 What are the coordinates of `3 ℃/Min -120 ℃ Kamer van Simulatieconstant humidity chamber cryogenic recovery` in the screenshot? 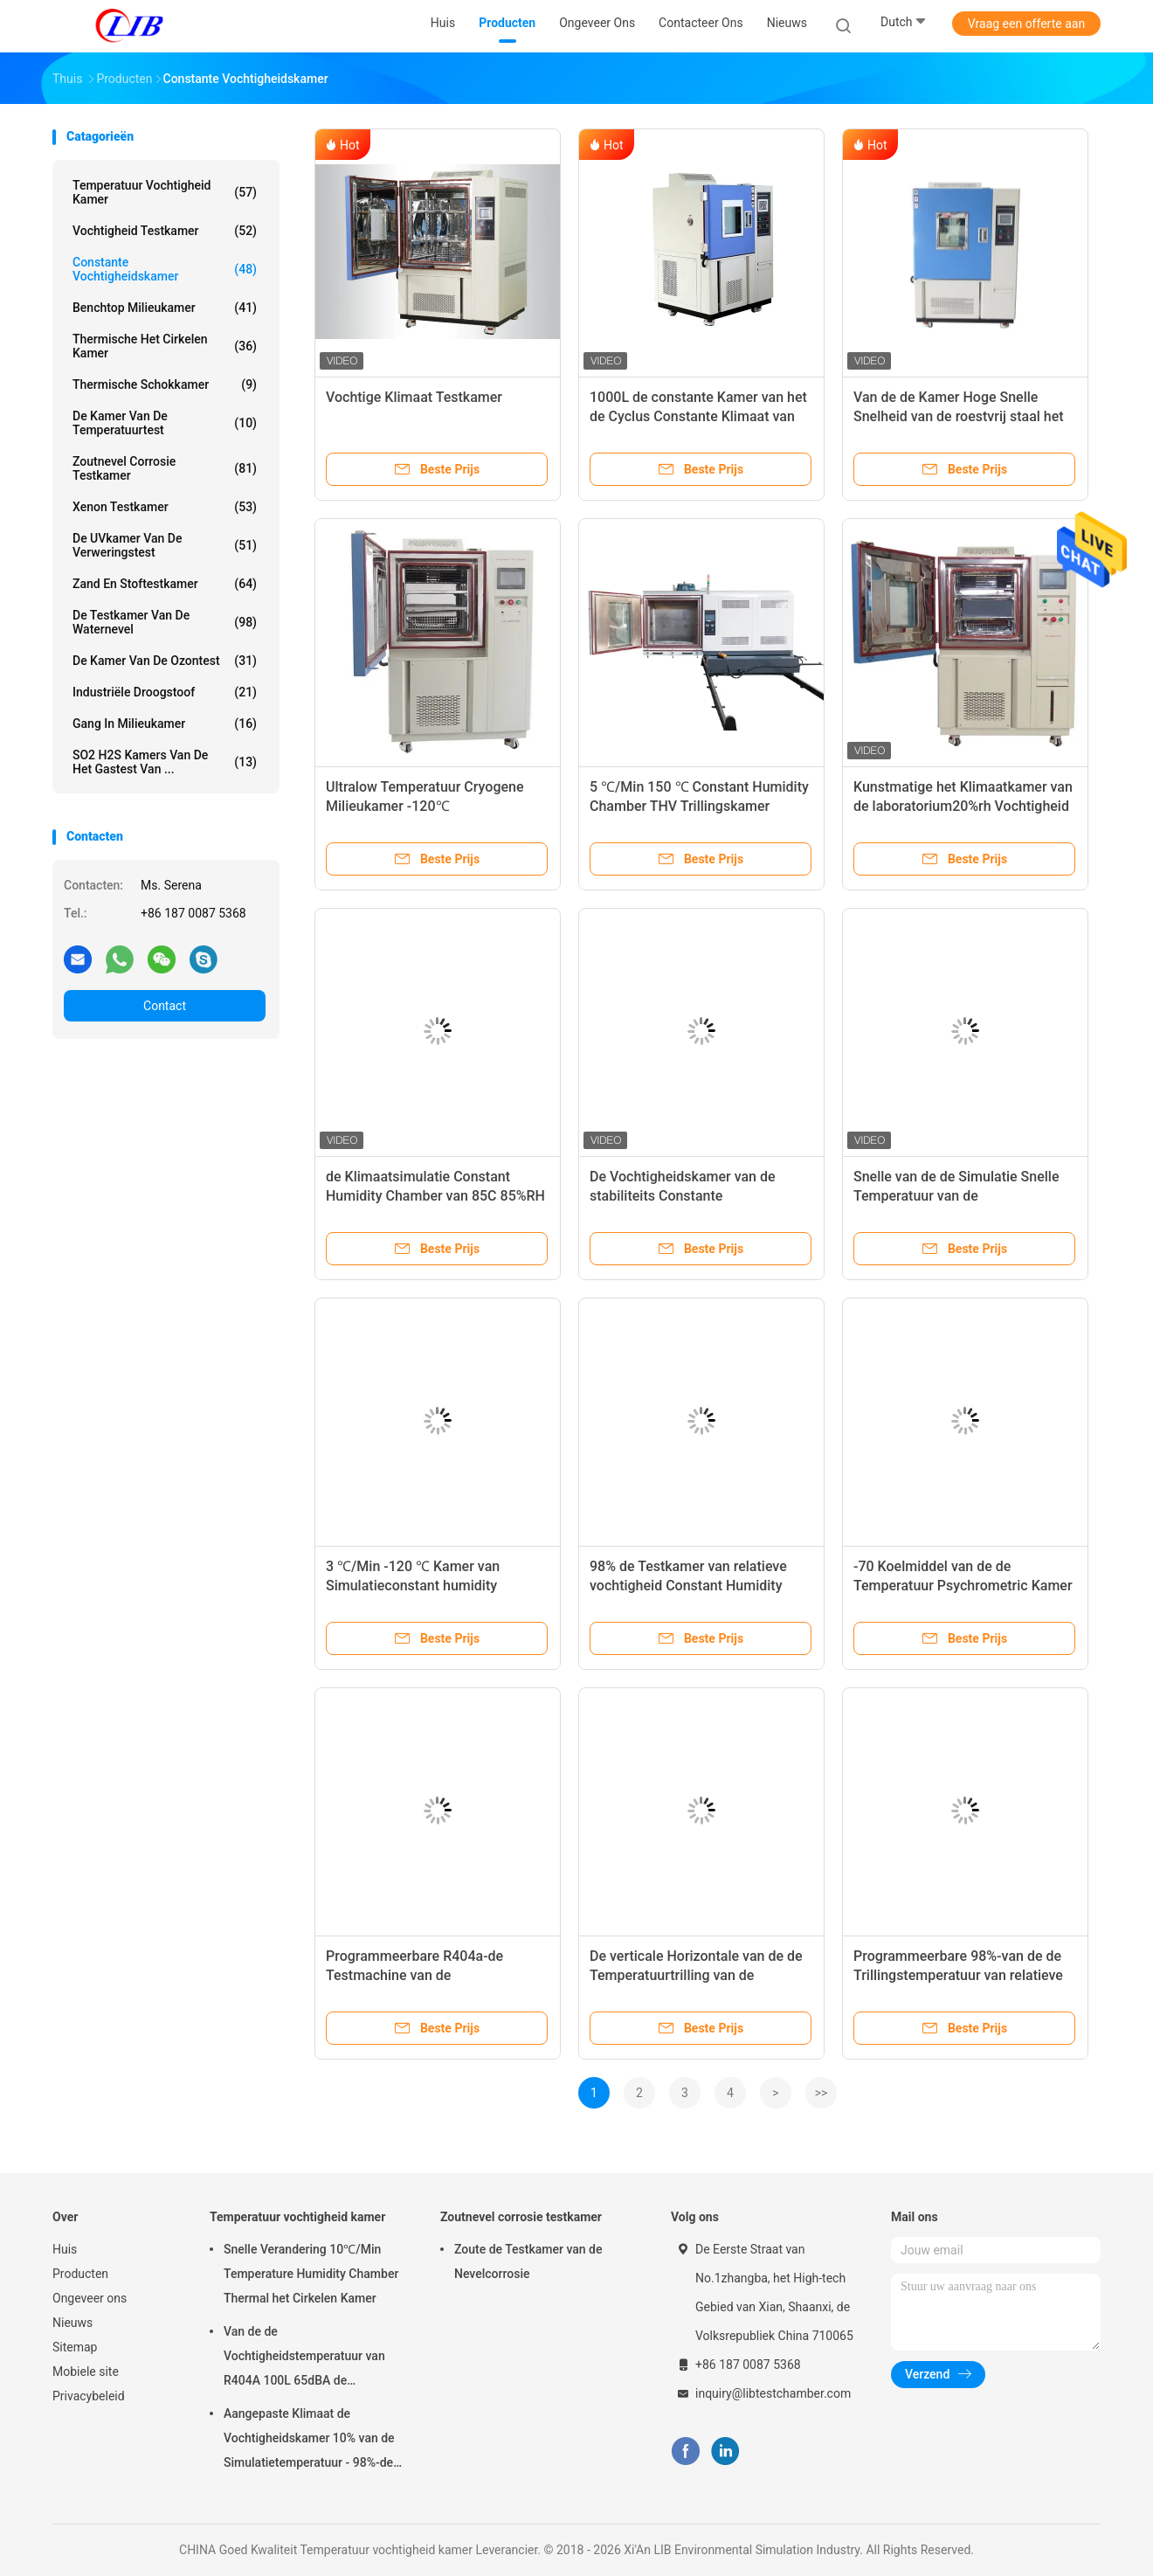 It's located at (414, 1585).